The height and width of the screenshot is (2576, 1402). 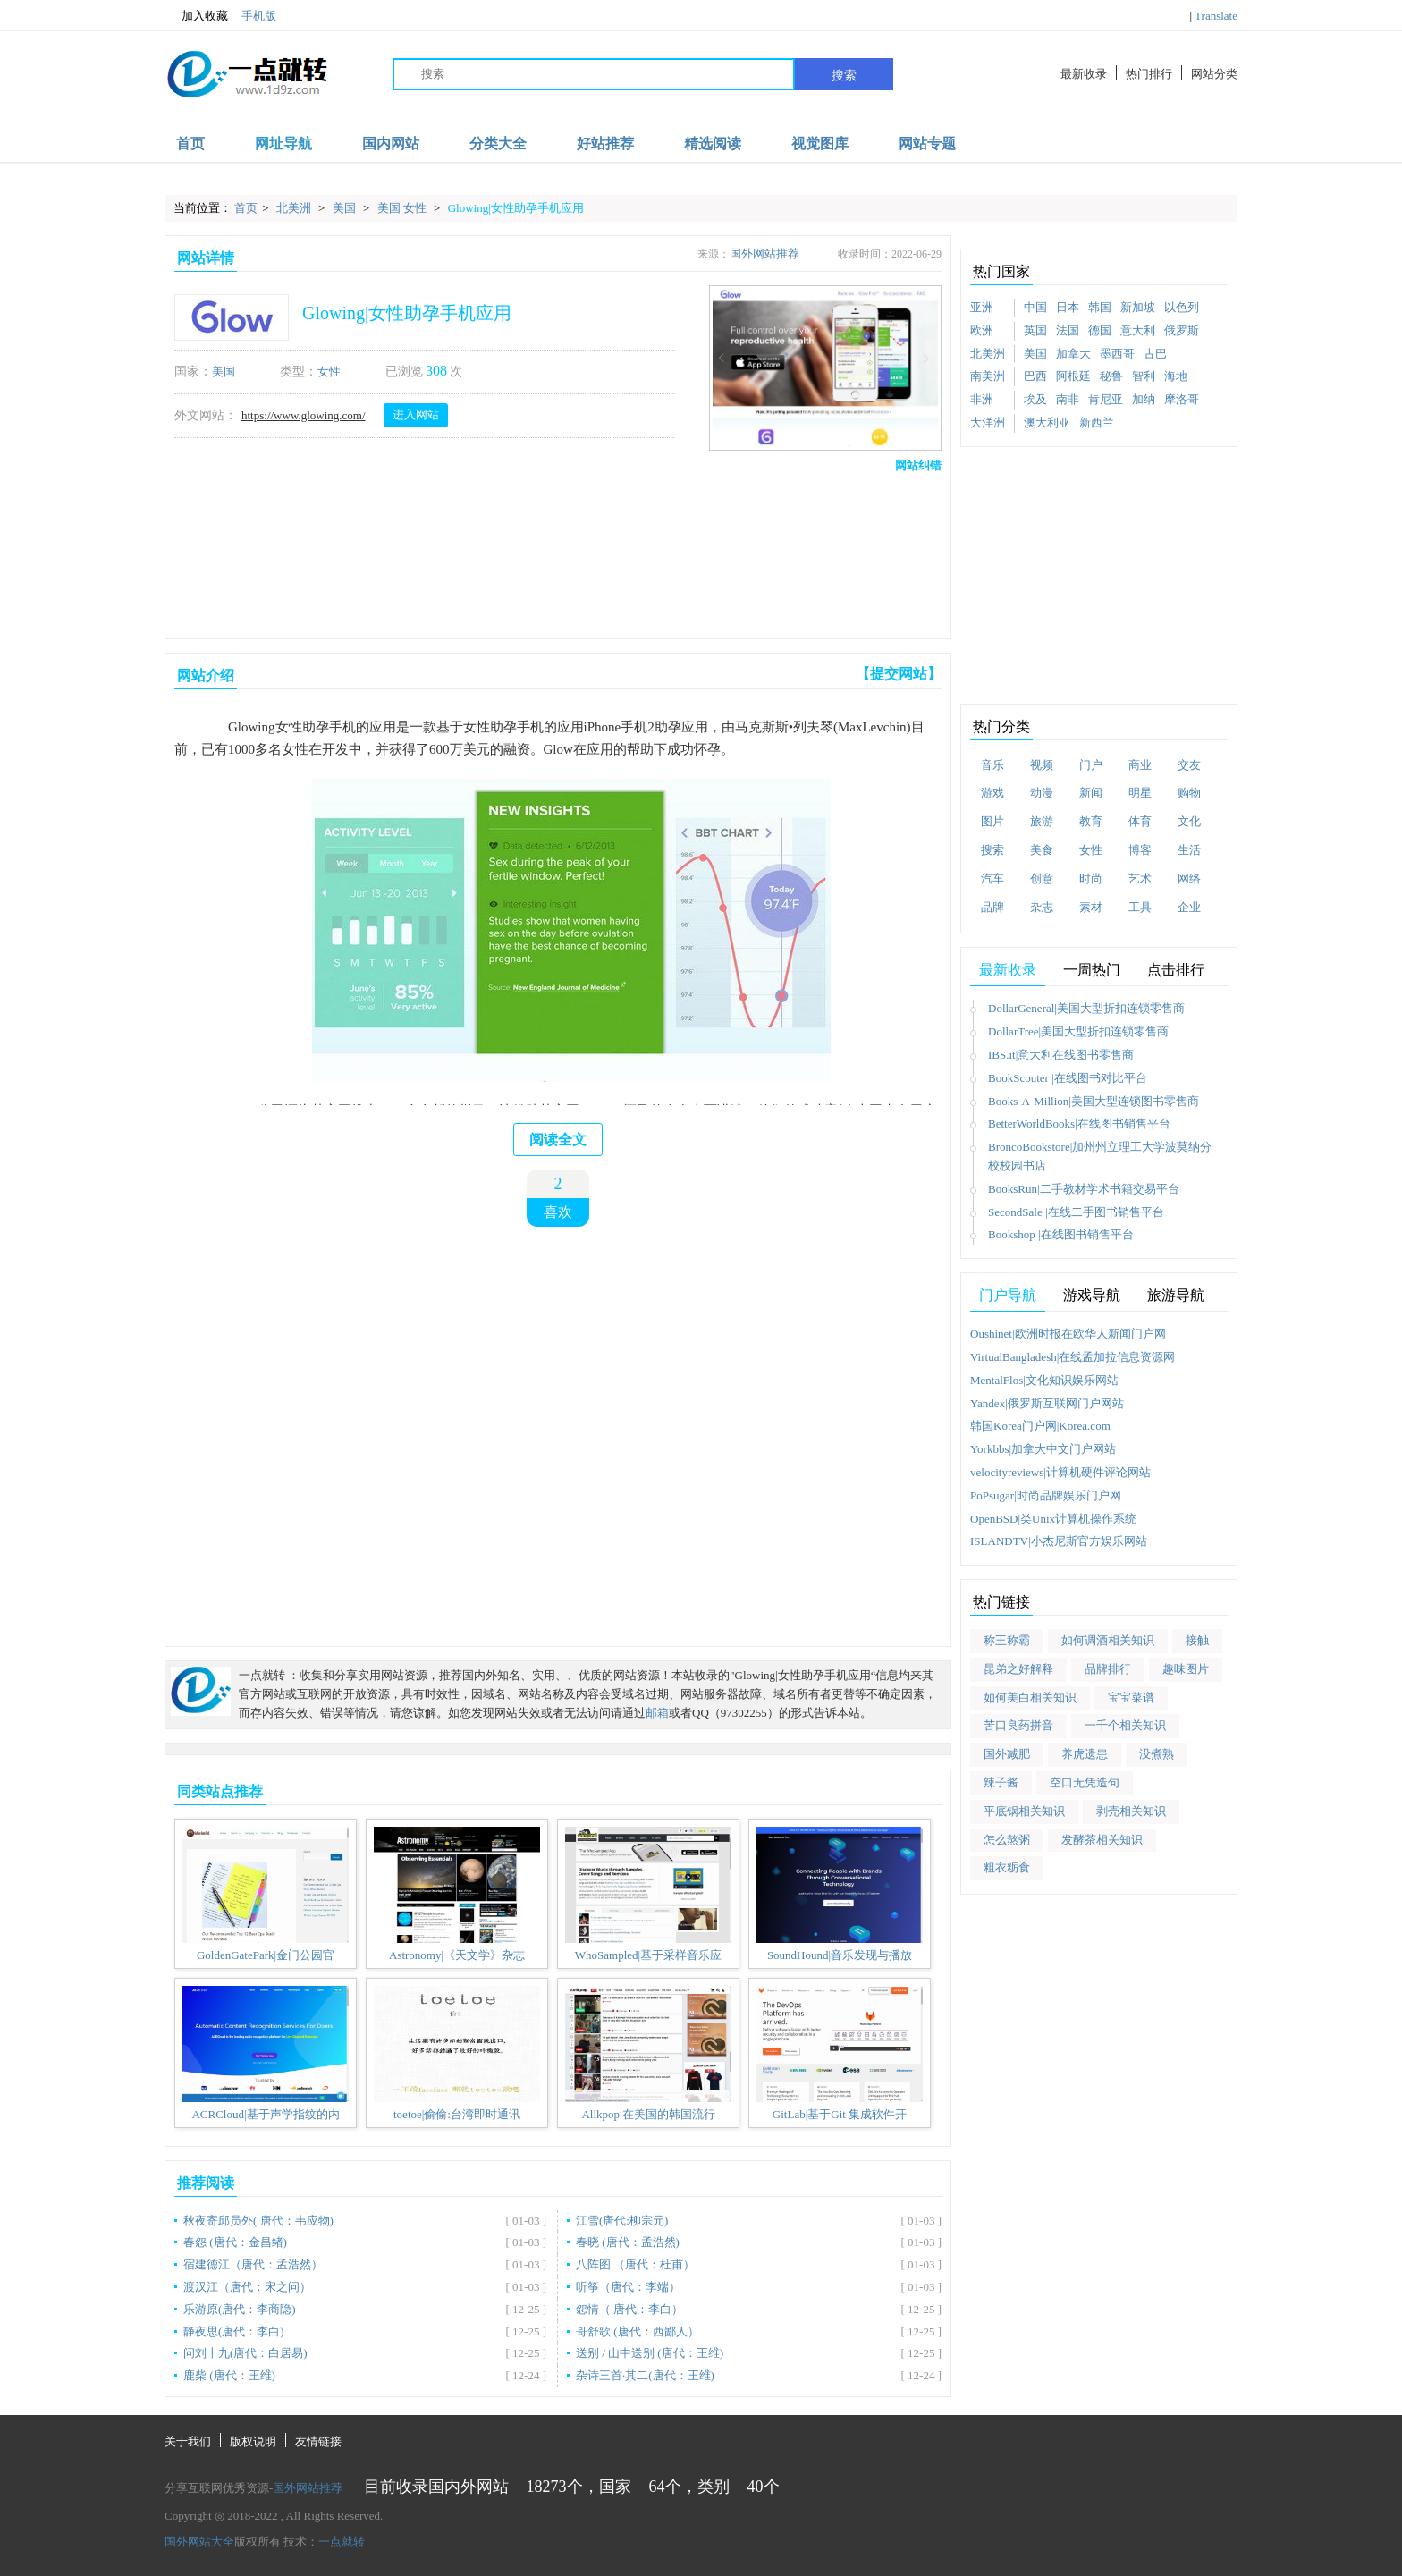 What do you see at coordinates (1140, 792) in the screenshot?
I see `明星` at bounding box center [1140, 792].